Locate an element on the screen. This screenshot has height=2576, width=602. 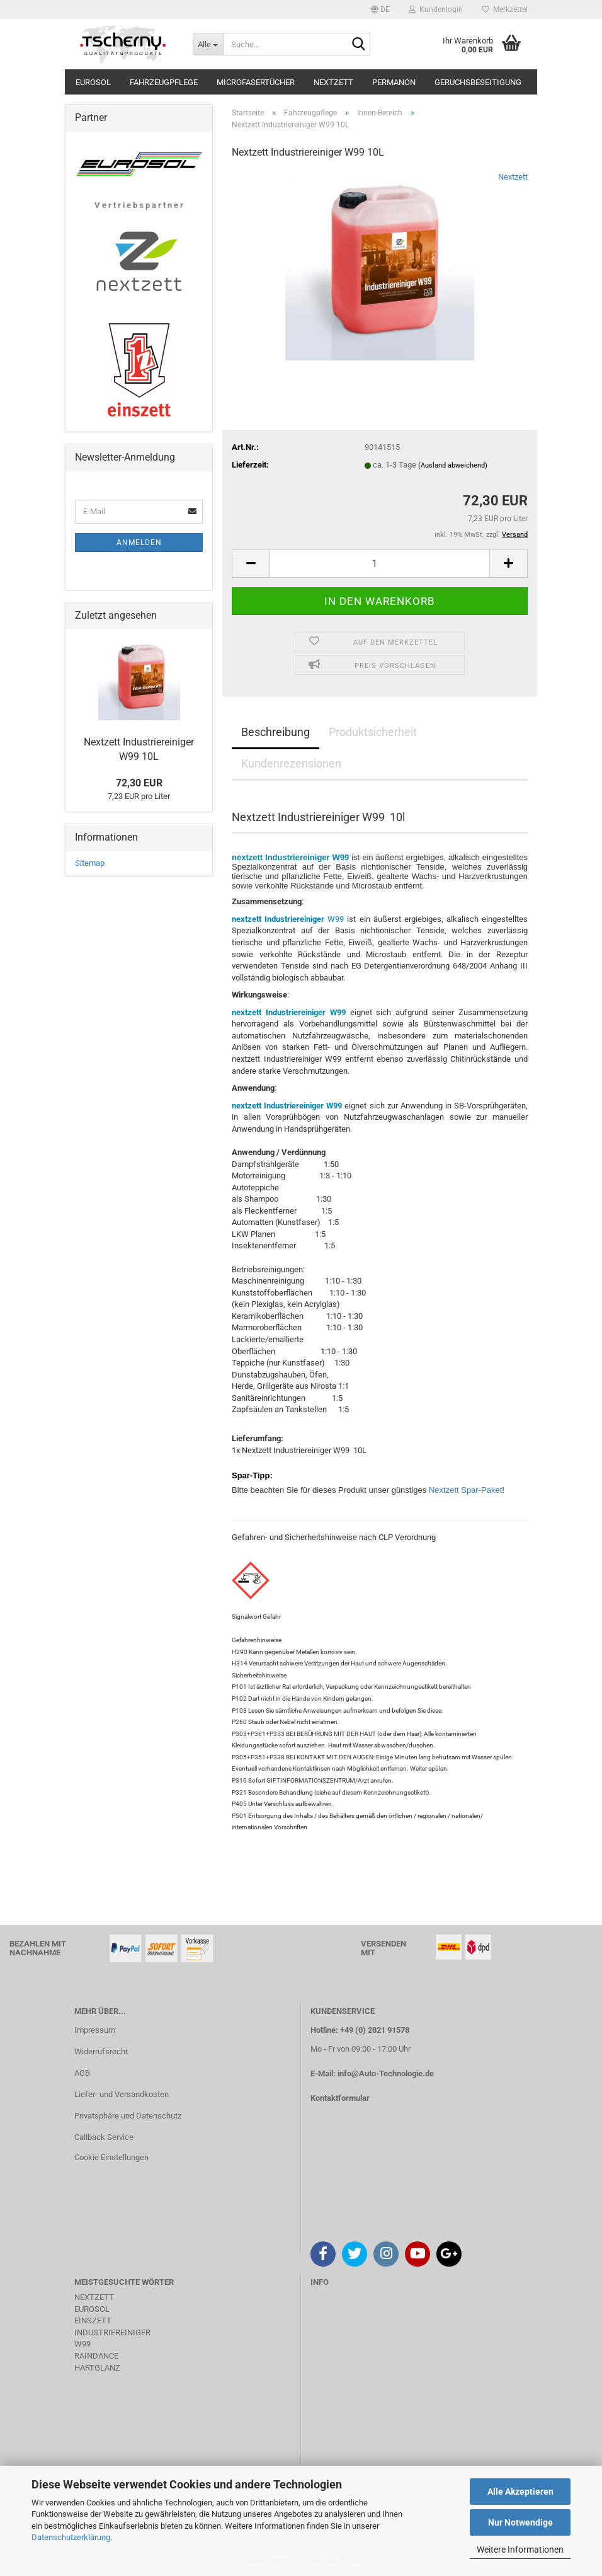
Beschreibung is located at coordinates (275, 732).